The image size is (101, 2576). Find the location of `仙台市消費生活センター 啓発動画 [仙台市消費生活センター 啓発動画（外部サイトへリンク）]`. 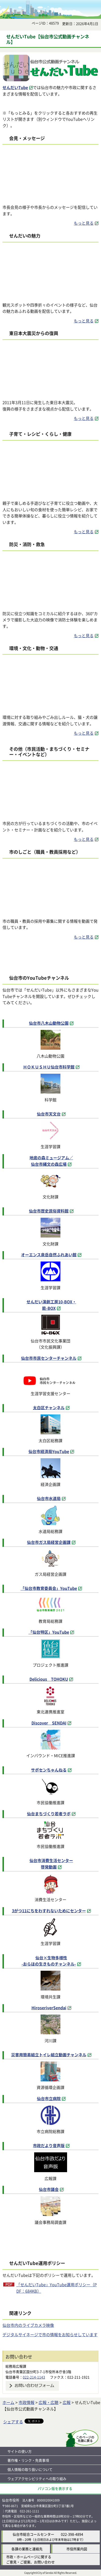

仙台市消費生活センター 啓発動画 [仙台市消費生活センター 啓発動画（外部サイトへリンク）] is located at coordinates (51, 1863).